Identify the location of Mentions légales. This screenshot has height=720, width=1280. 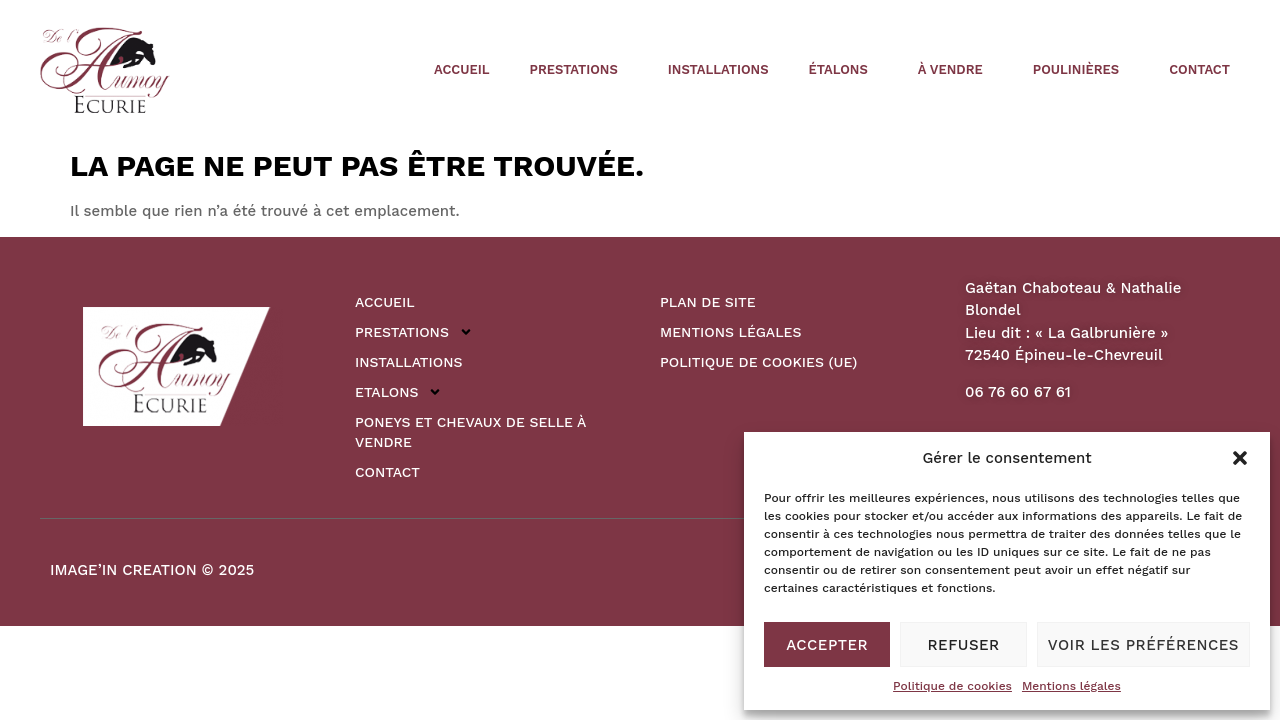
(1071, 686).